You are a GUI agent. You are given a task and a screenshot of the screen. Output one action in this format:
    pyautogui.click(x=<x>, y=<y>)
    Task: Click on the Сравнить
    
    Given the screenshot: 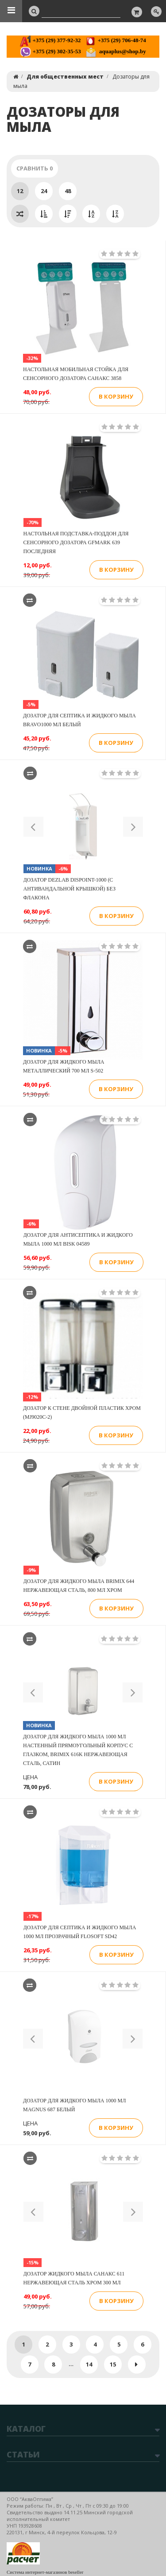 What is the action you would take?
    pyautogui.click(x=34, y=168)
    